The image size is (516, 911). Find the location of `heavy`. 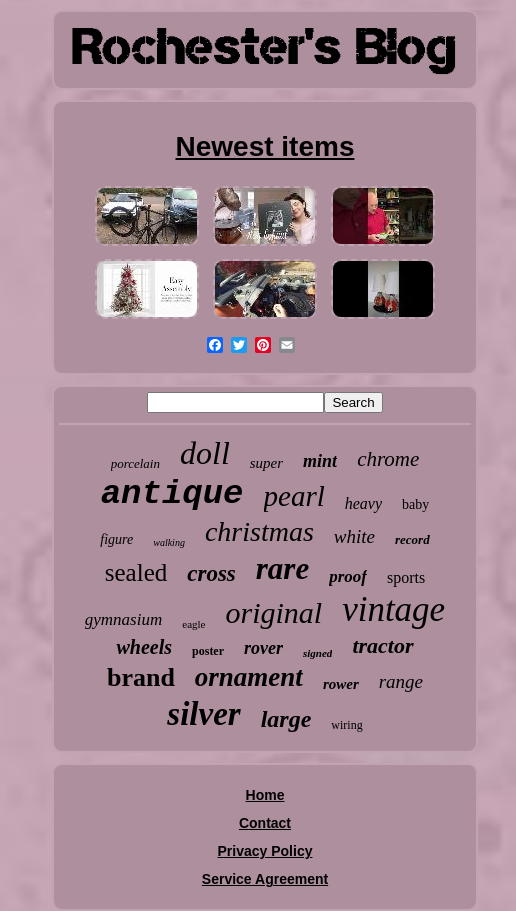

heavy is located at coordinates (363, 503).